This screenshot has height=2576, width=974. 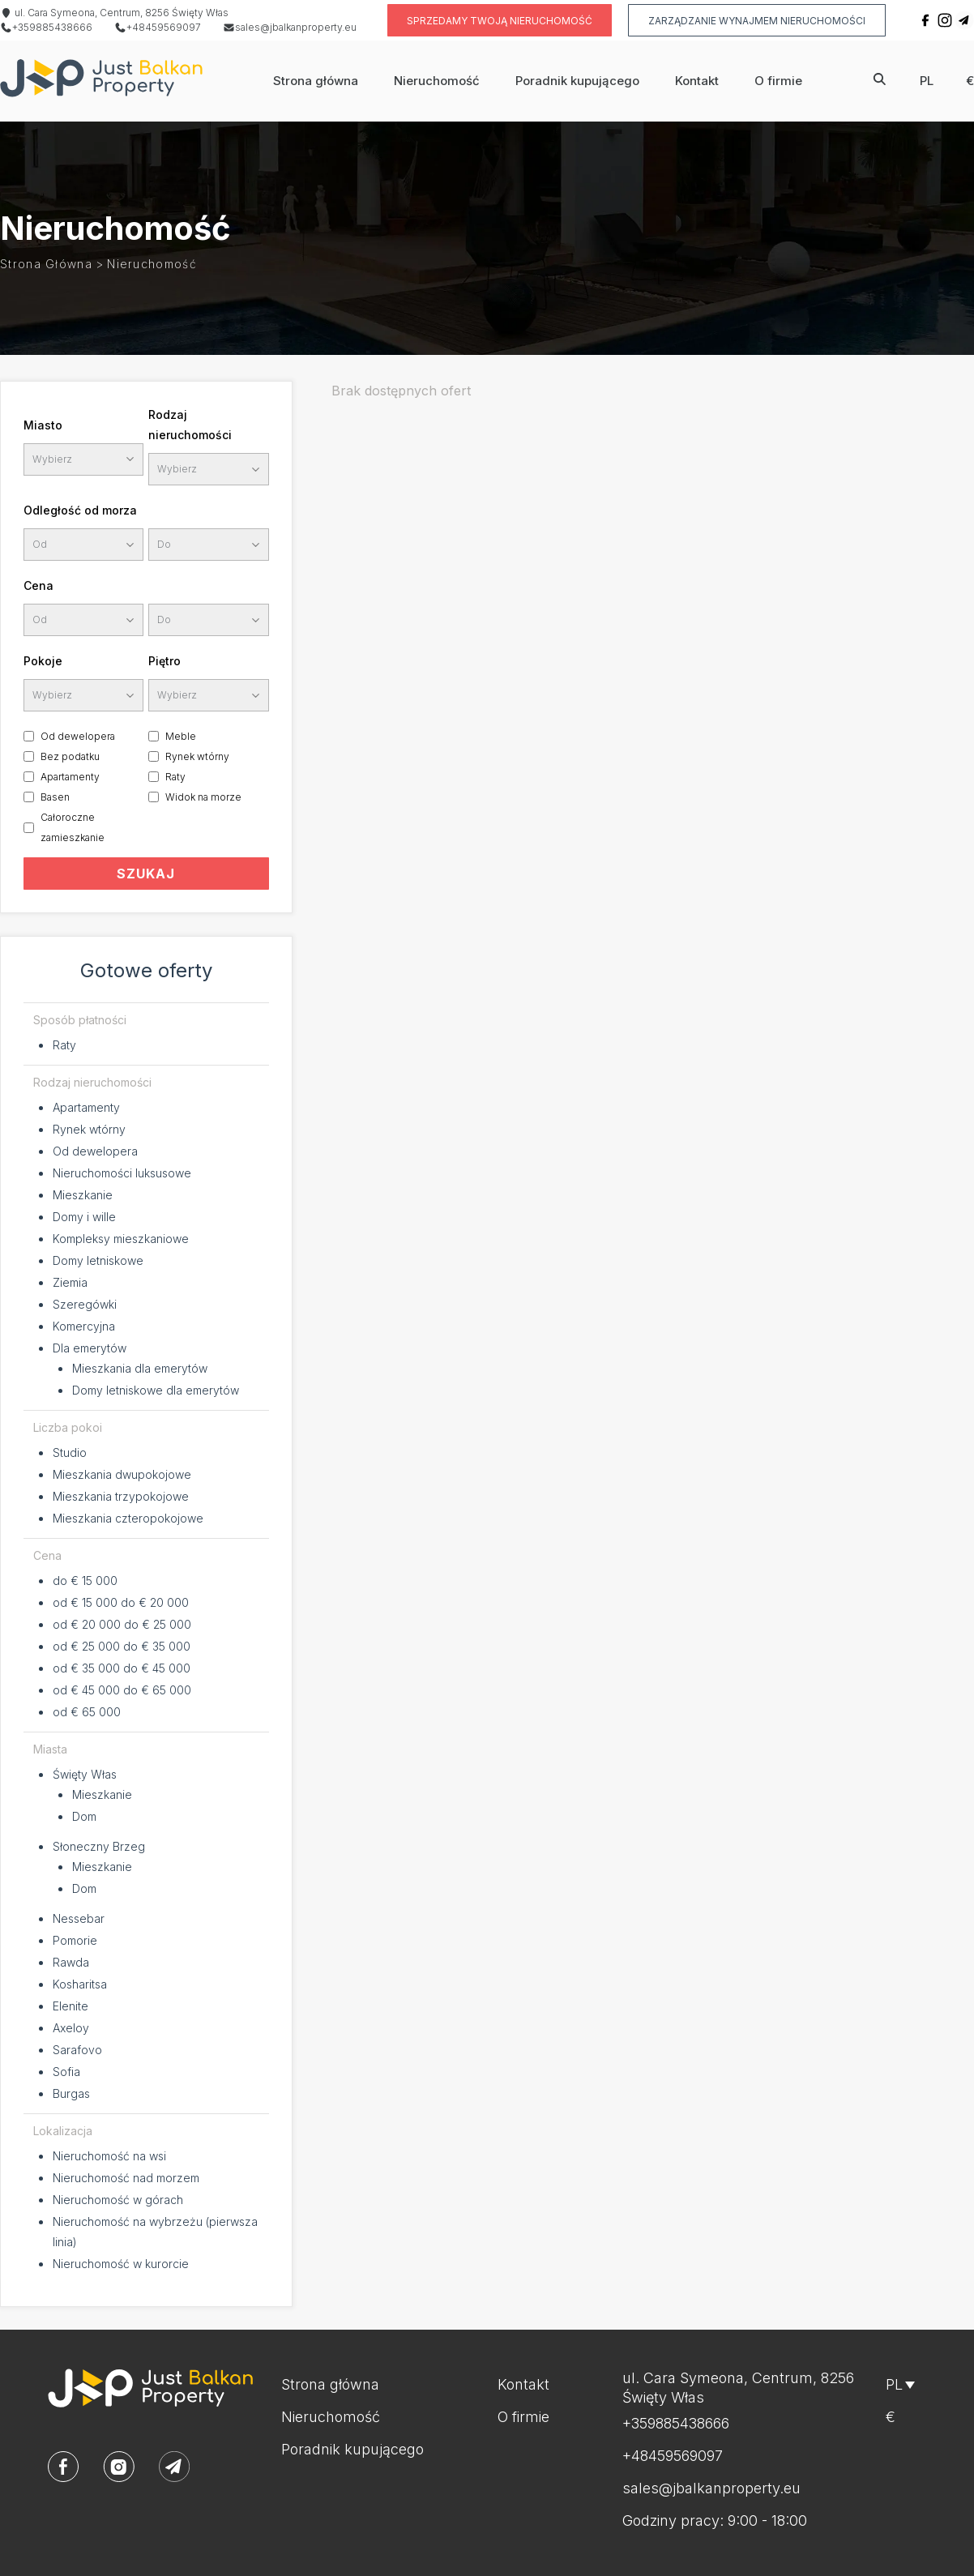 What do you see at coordinates (89, 1348) in the screenshot?
I see `Dla emerytów` at bounding box center [89, 1348].